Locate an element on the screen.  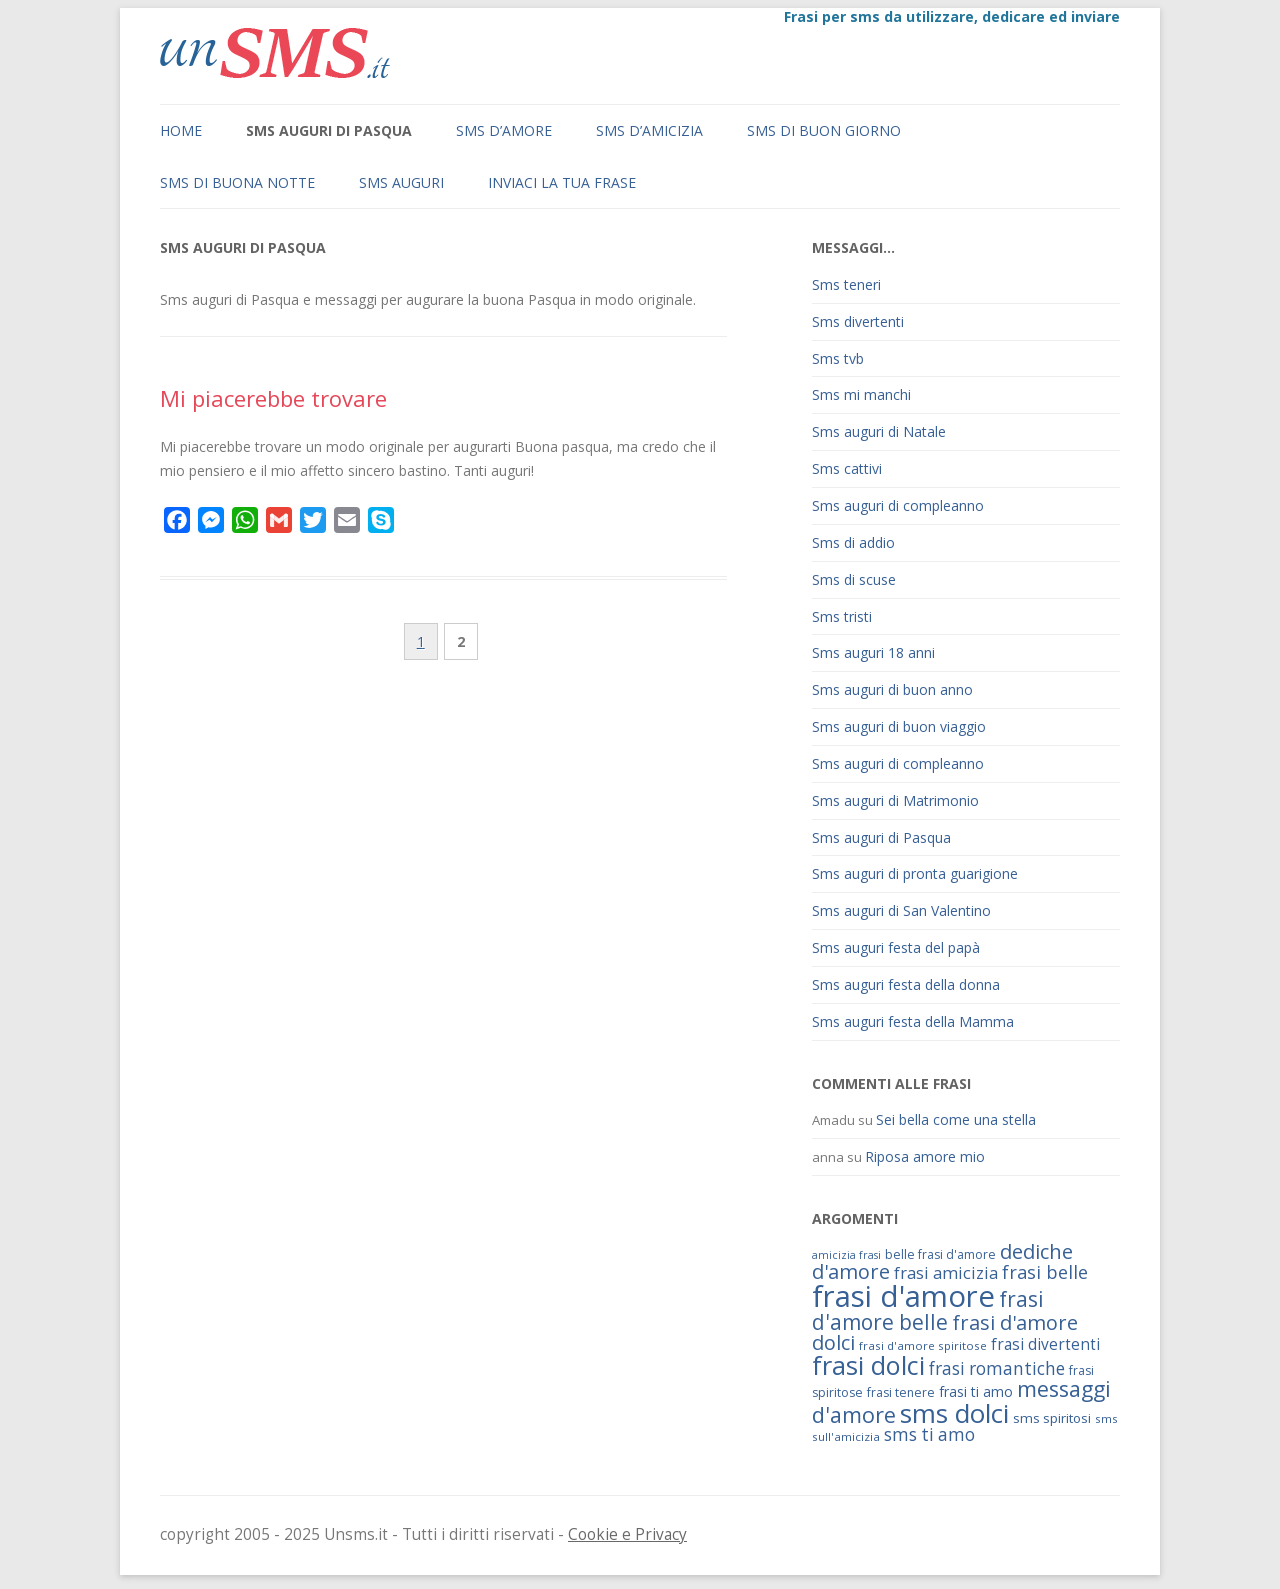
Sms teneri is located at coordinates (846, 284).